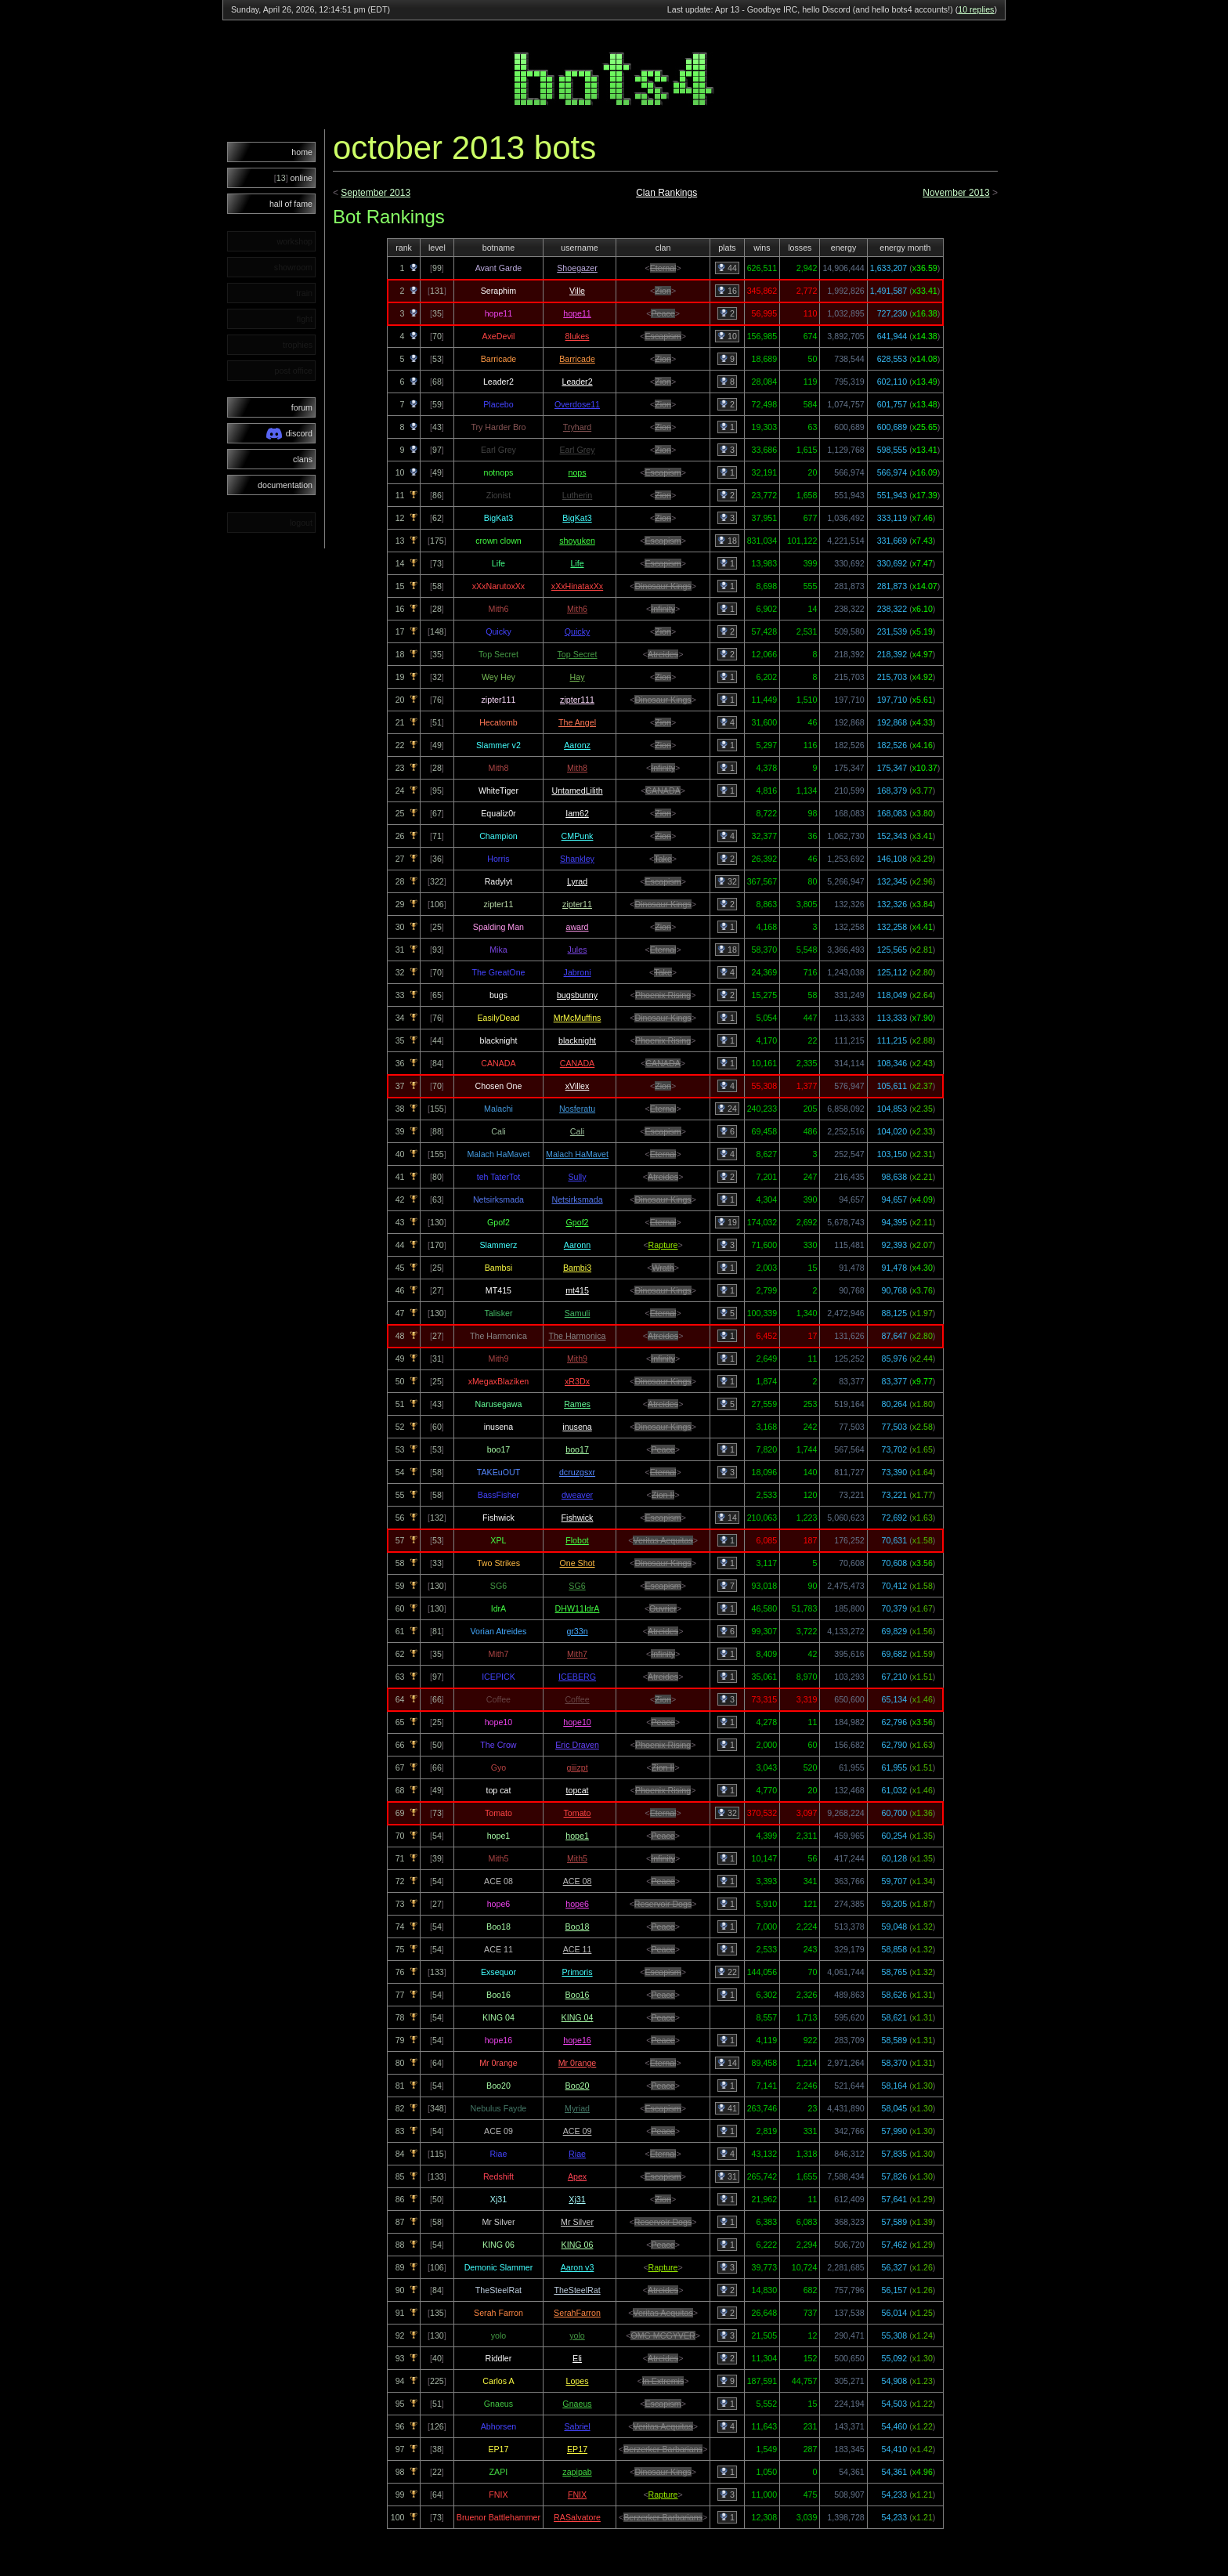 The image size is (1228, 2576). What do you see at coordinates (577, 2040) in the screenshot?
I see `hope16` at bounding box center [577, 2040].